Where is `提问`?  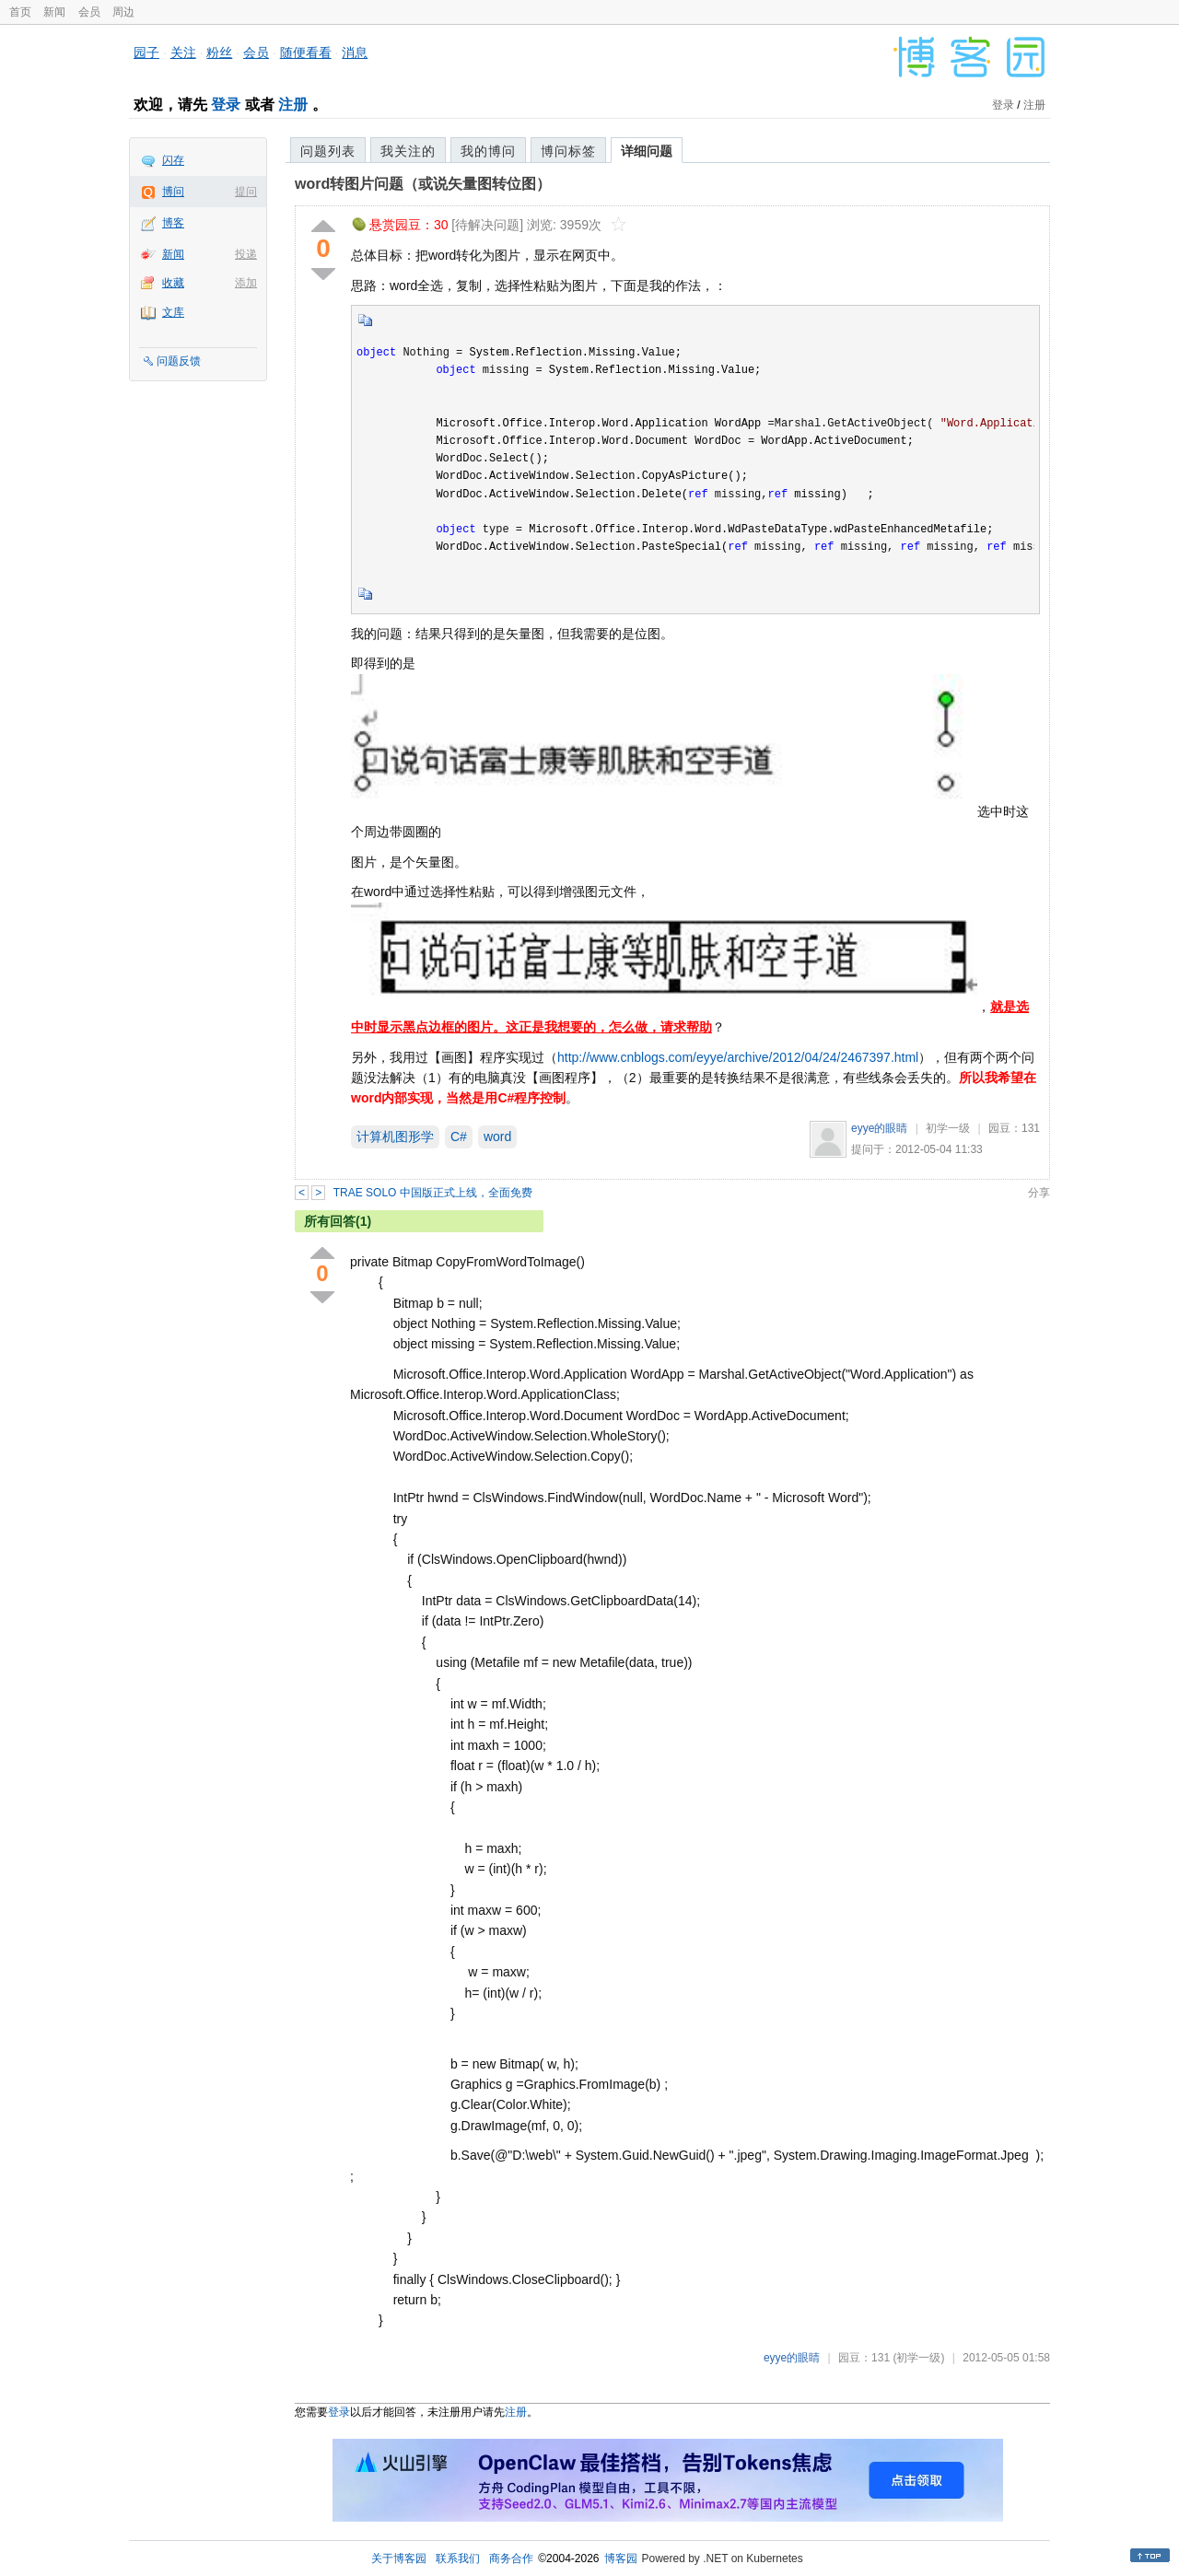
提问 is located at coordinates (246, 191).